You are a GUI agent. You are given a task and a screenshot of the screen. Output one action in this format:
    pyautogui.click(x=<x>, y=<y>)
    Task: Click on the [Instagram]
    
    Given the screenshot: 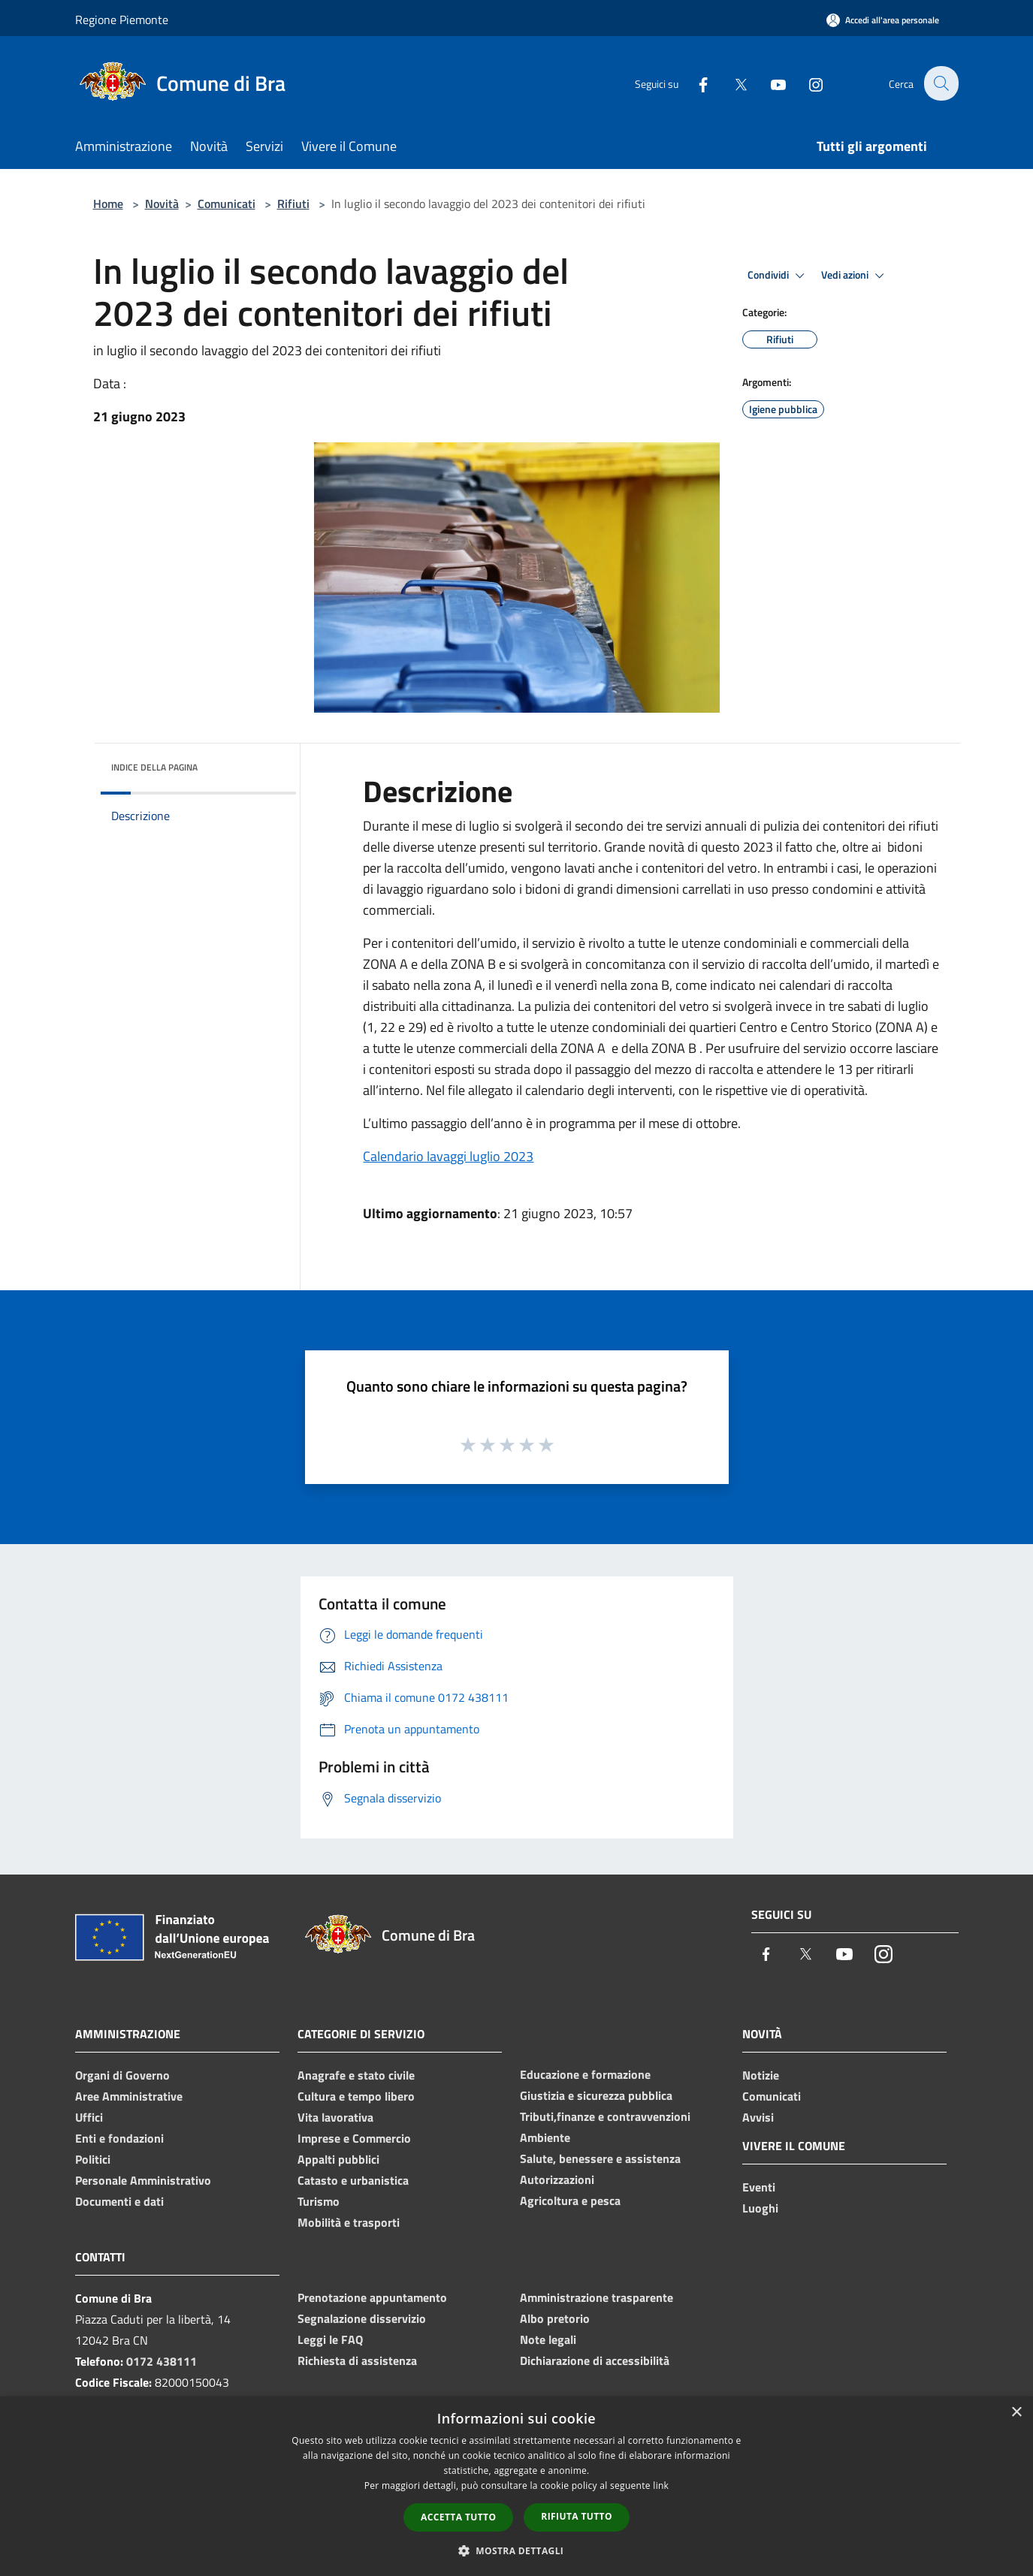 What is the action you would take?
    pyautogui.click(x=807, y=83)
    